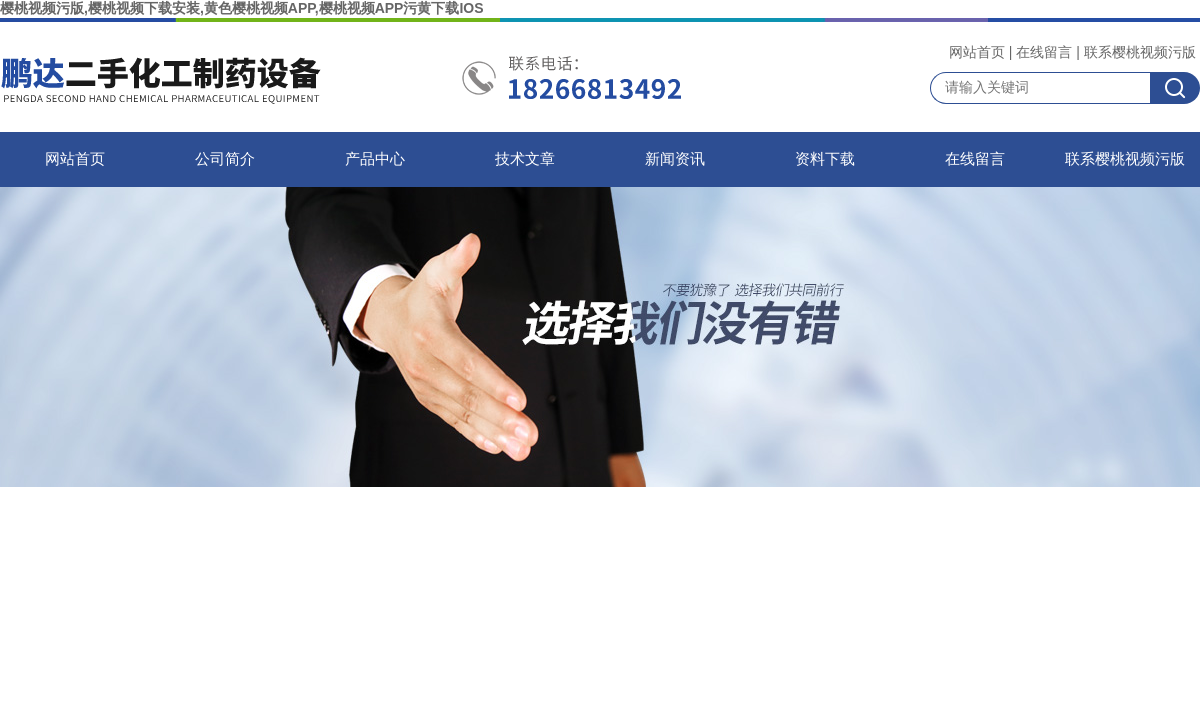 The width and height of the screenshot is (1200, 720). Describe the element at coordinates (675, 159) in the screenshot. I see `新闻资讯` at that location.